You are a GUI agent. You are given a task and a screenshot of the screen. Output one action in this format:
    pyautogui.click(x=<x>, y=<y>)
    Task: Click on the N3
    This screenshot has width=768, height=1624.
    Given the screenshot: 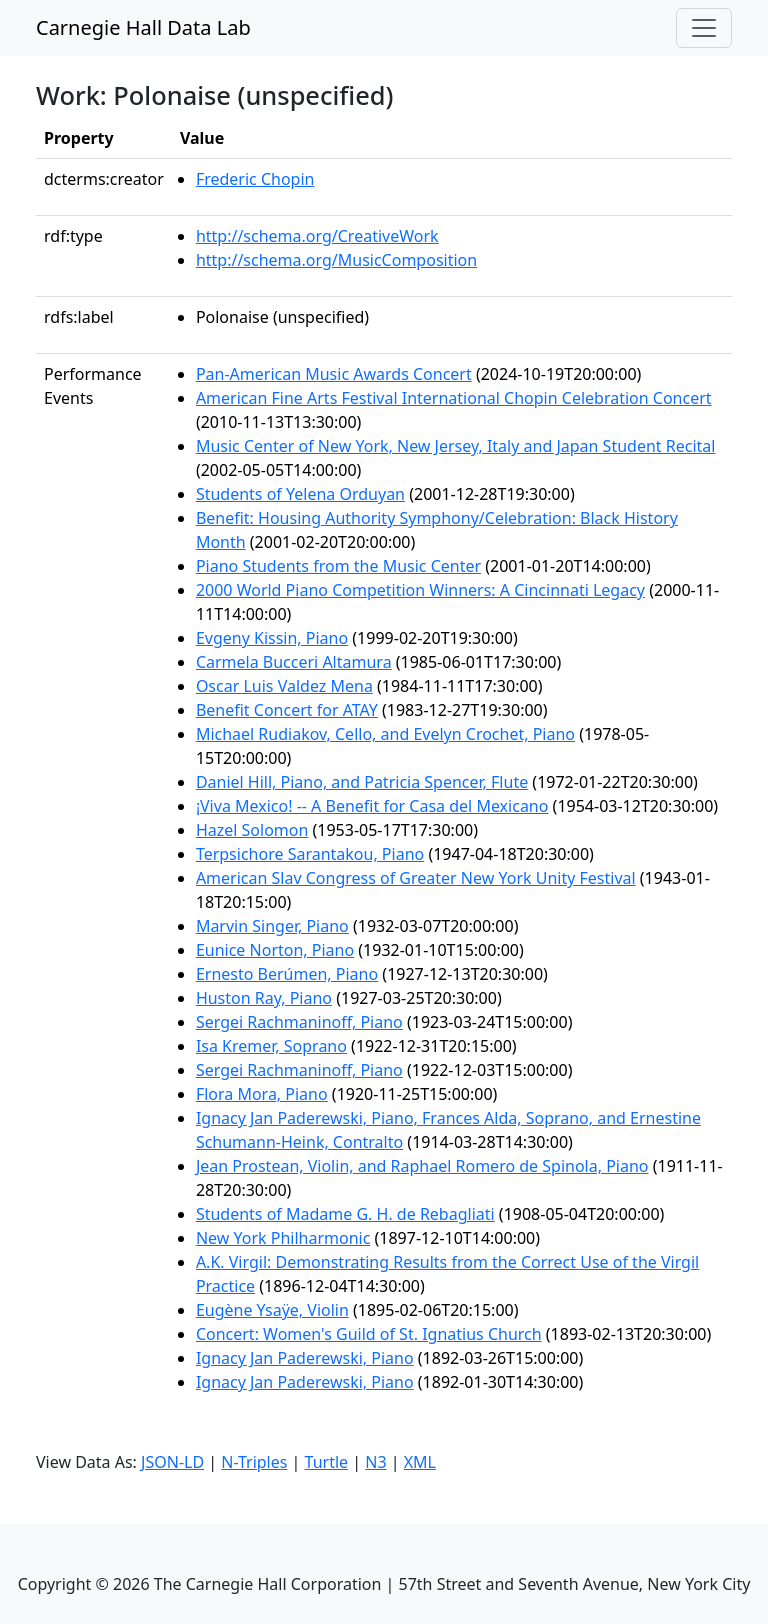 What is the action you would take?
    pyautogui.click(x=375, y=1462)
    